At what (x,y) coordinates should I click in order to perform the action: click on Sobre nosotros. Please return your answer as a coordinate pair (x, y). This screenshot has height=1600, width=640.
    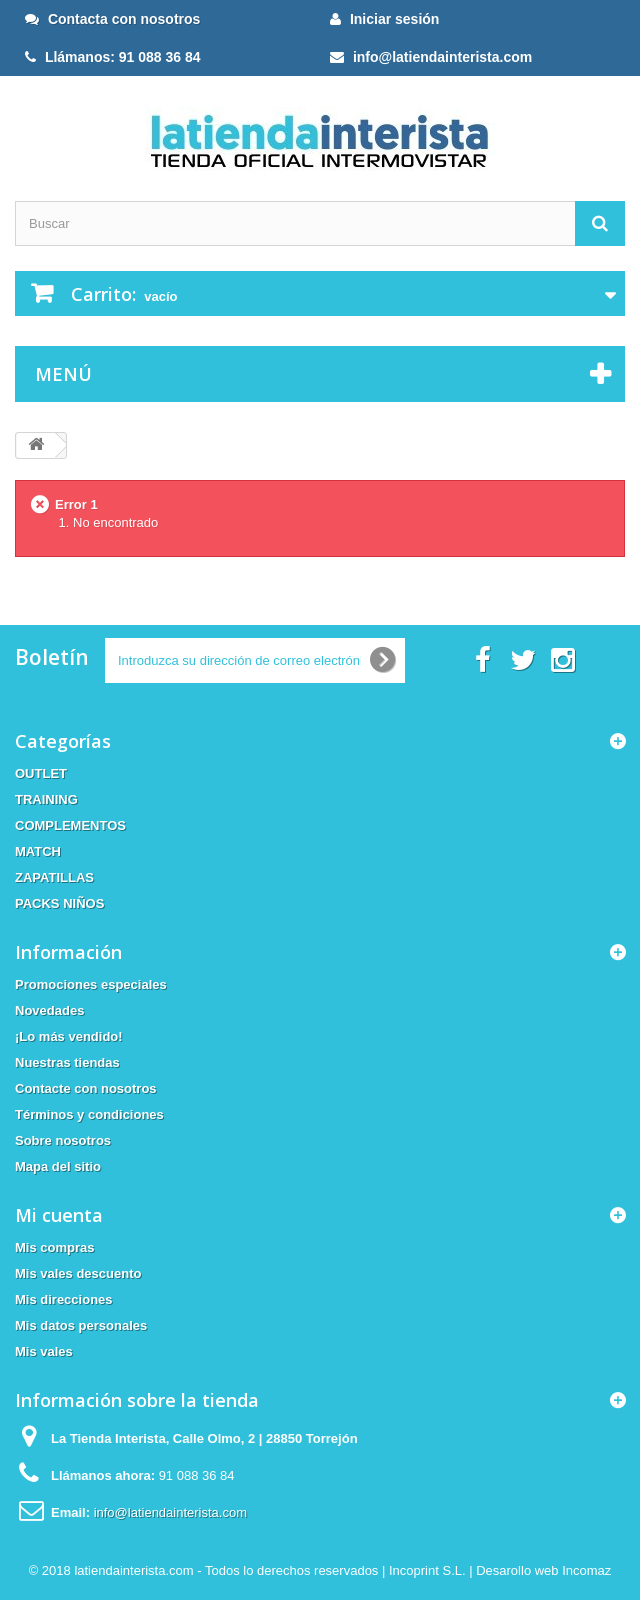
    Looking at the image, I should click on (63, 1140).